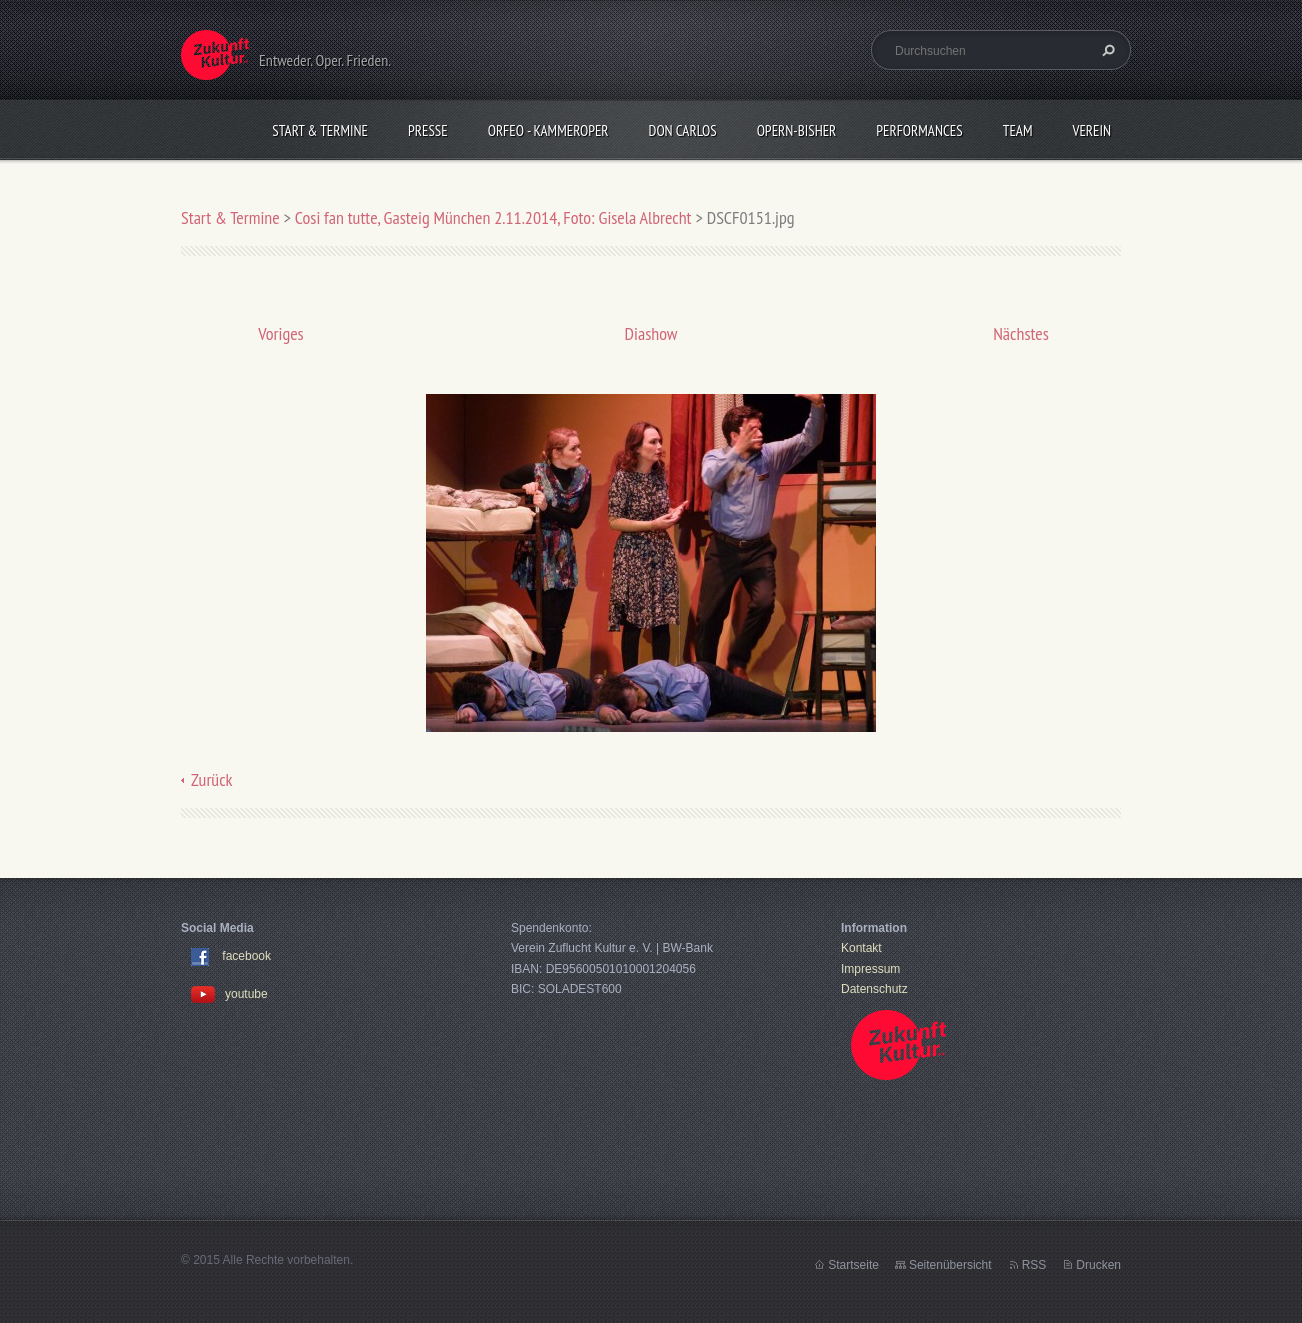 Image resolution: width=1302 pixels, height=1323 pixels. Describe the element at coordinates (1106, 50) in the screenshot. I see `Suchen` at that location.